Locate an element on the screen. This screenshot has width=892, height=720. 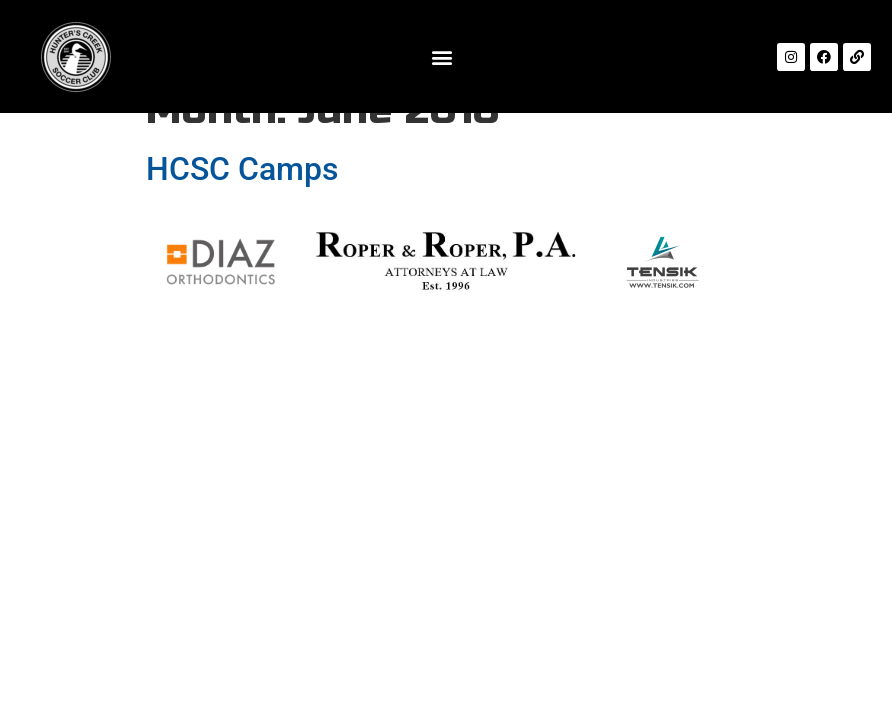
[button] is located at coordinates (441, 56).